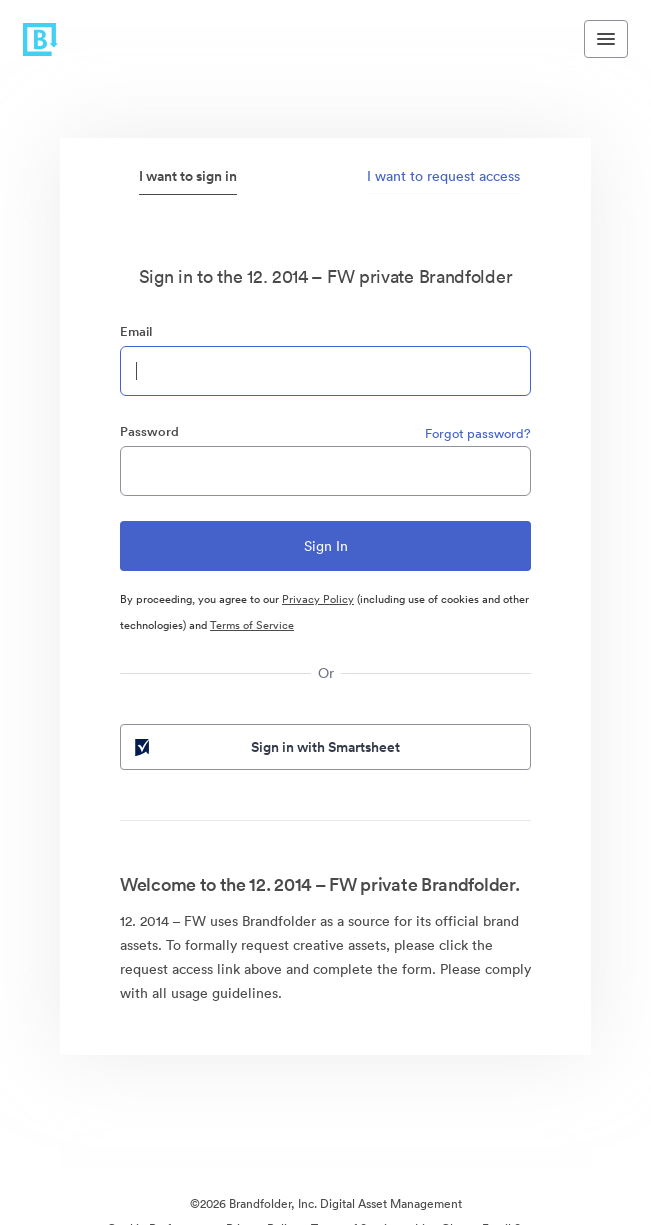 This screenshot has height=1225, width=651. Describe the element at coordinates (606, 39) in the screenshot. I see `[Toggle navigation menu]` at that location.